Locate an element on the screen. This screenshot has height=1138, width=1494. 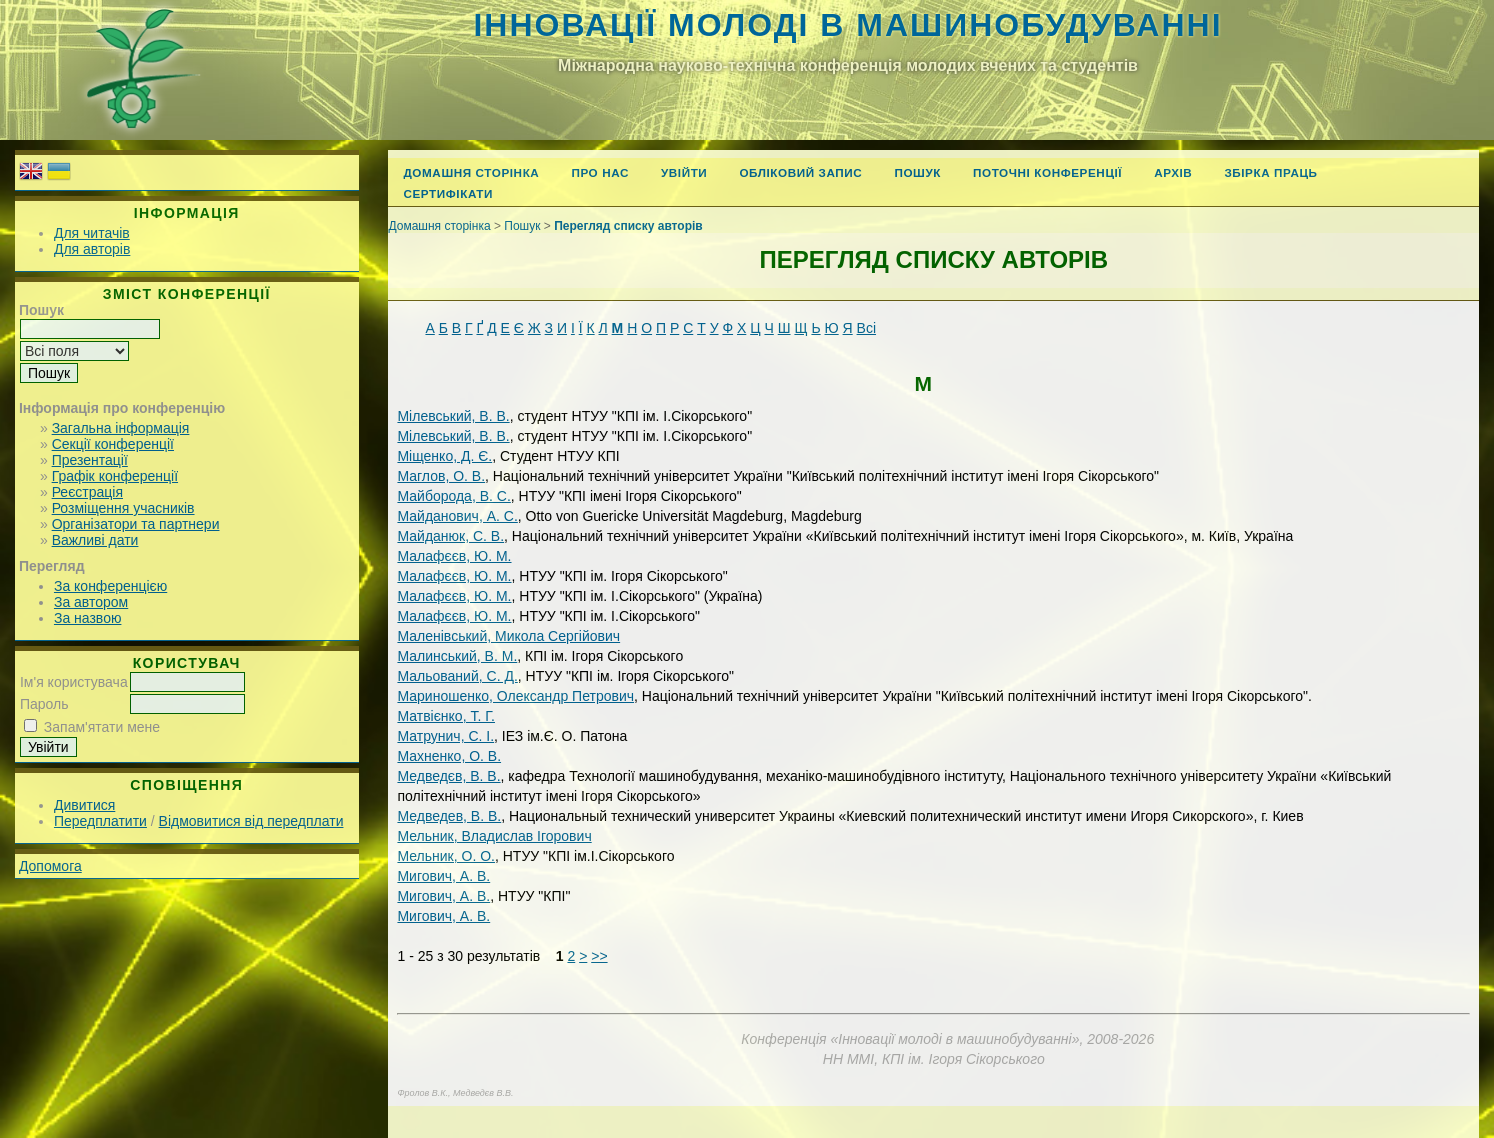
Для читачів is located at coordinates (92, 233).